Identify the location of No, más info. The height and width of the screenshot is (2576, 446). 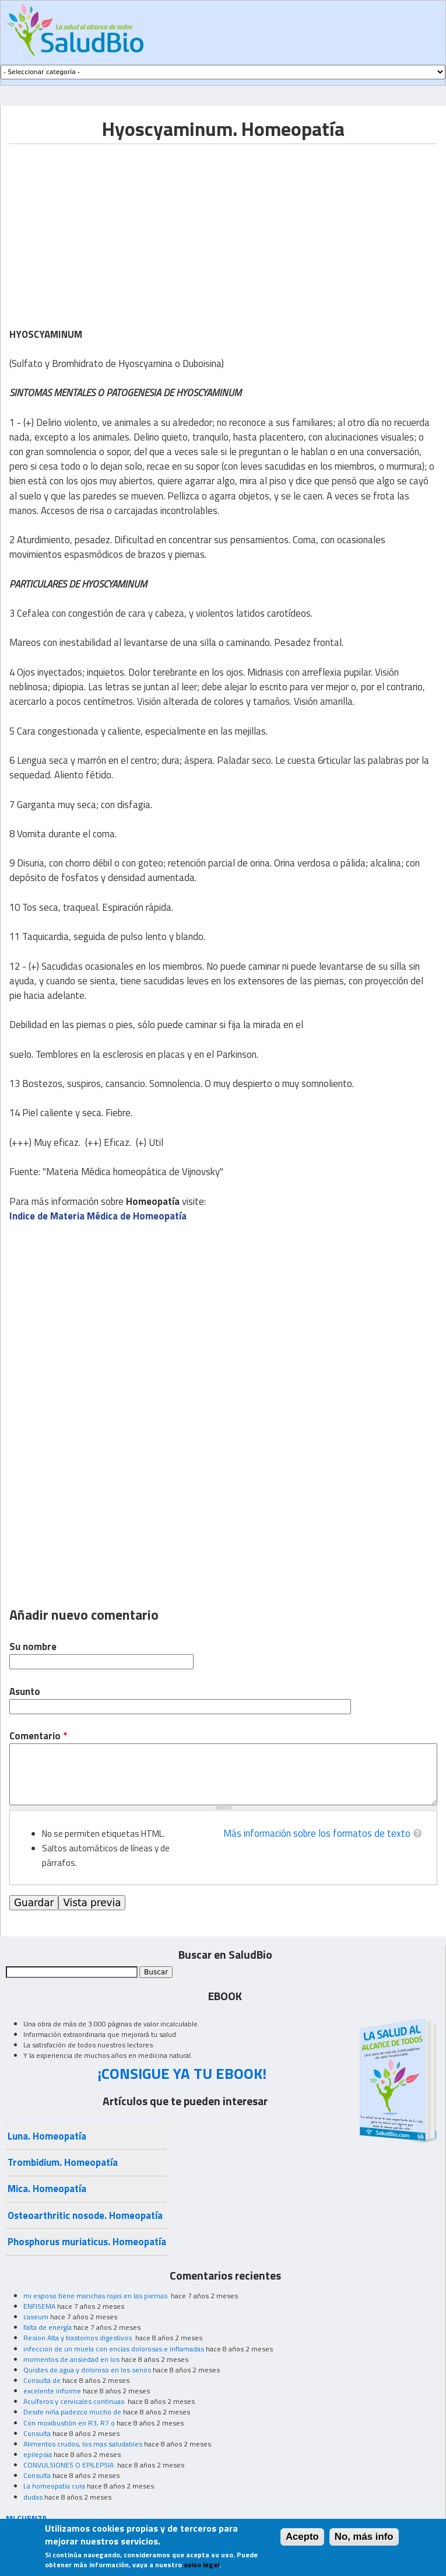
(364, 2536).